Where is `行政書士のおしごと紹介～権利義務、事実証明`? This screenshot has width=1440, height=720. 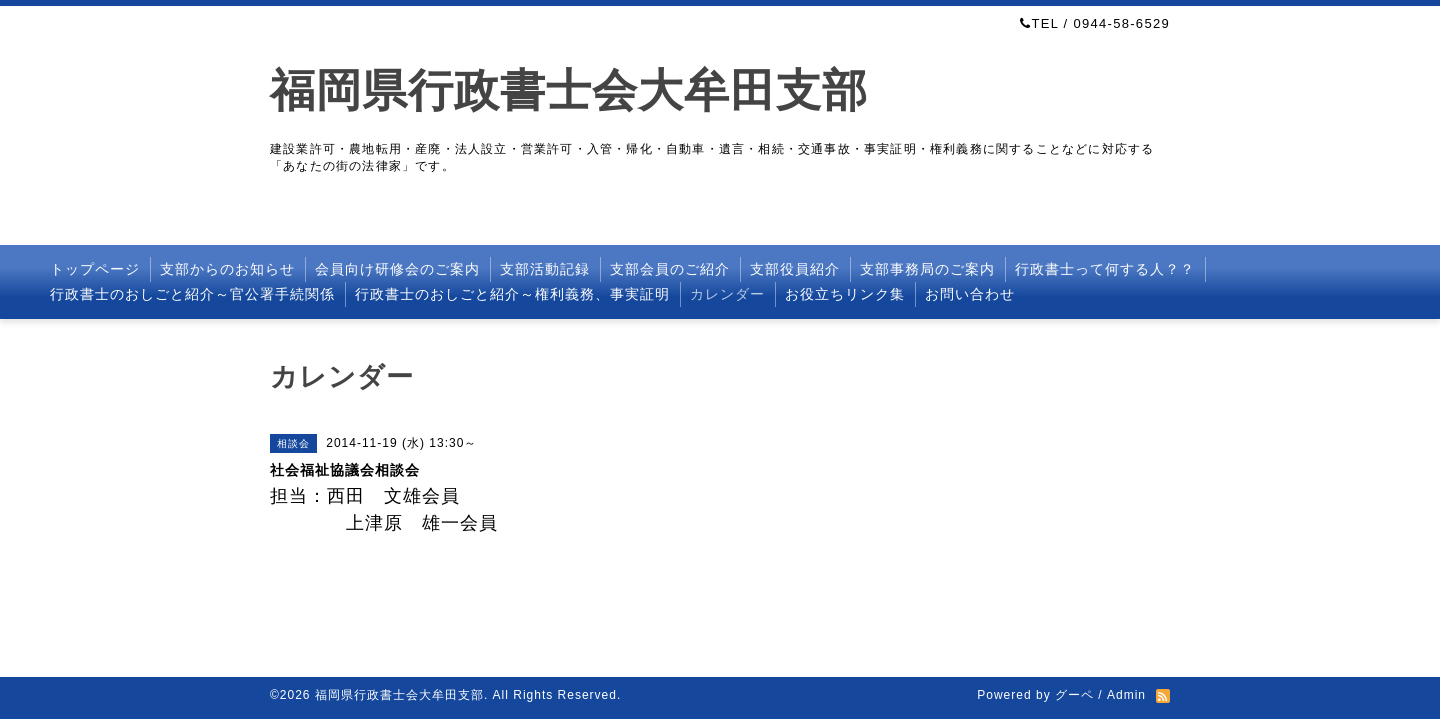
行政書士のおしごと紹介～権利義務、事実証明 is located at coordinates (512, 294).